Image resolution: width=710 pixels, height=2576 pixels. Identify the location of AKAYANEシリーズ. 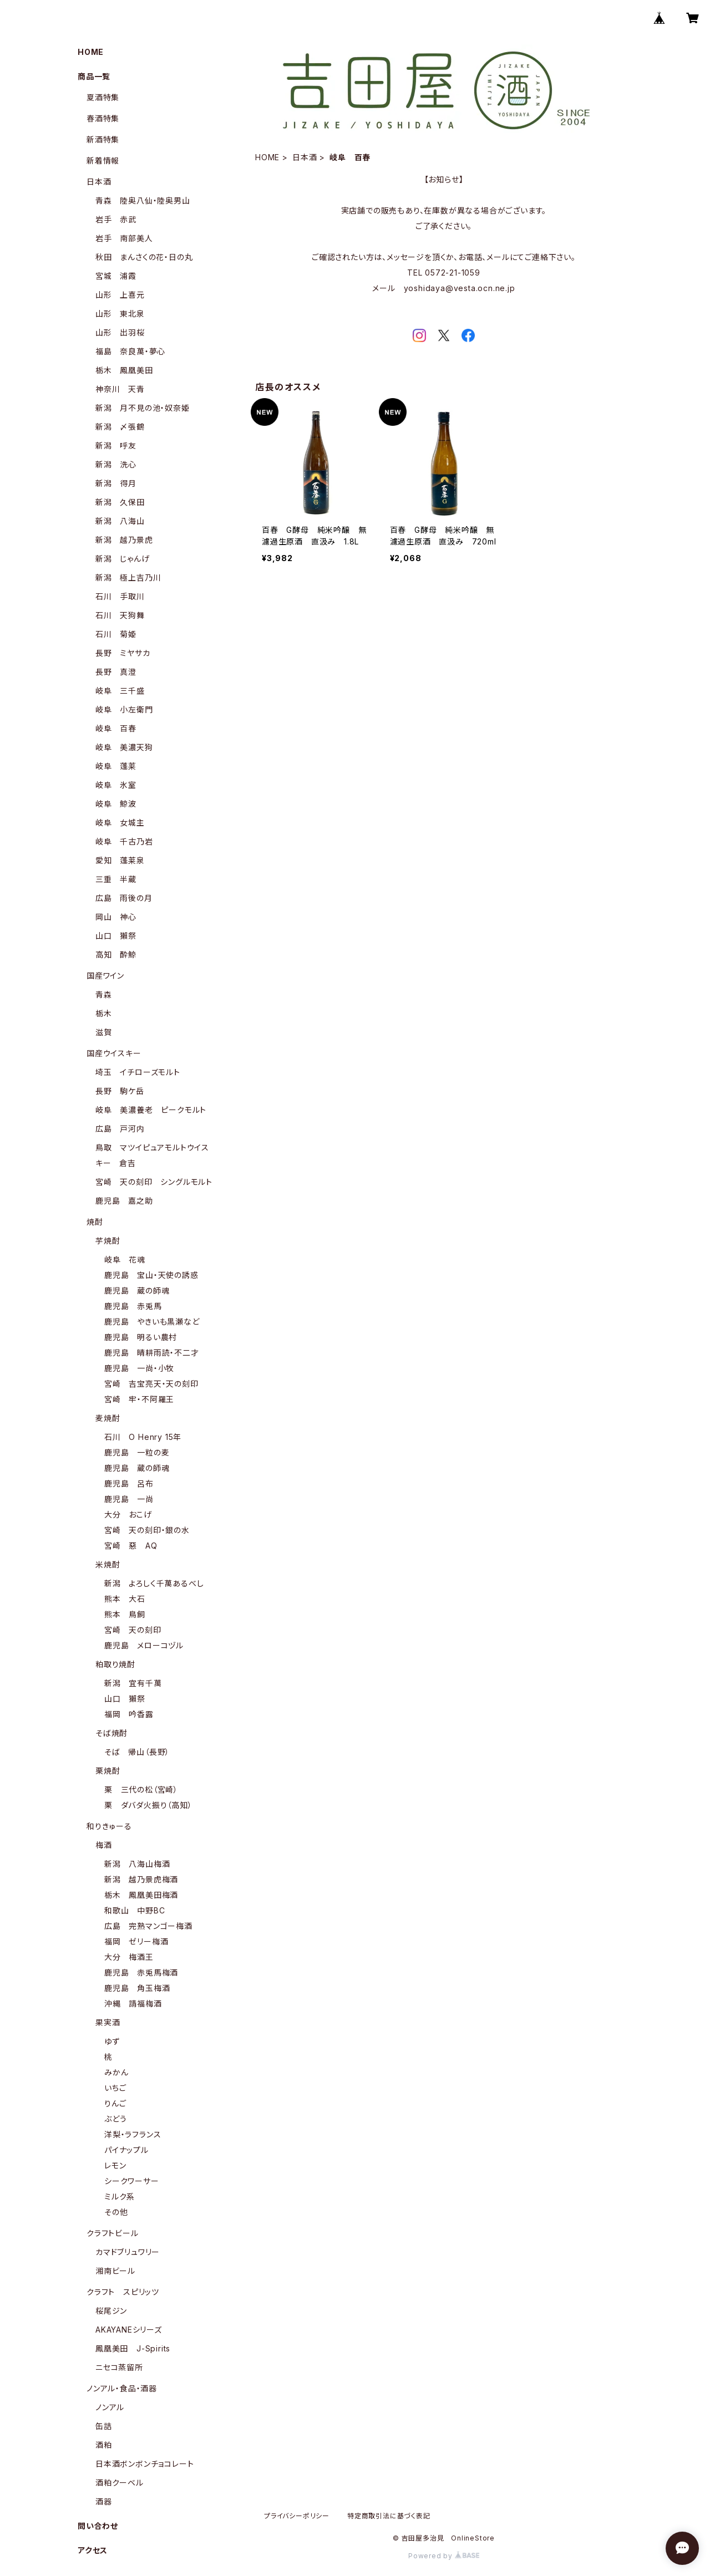
(128, 2329).